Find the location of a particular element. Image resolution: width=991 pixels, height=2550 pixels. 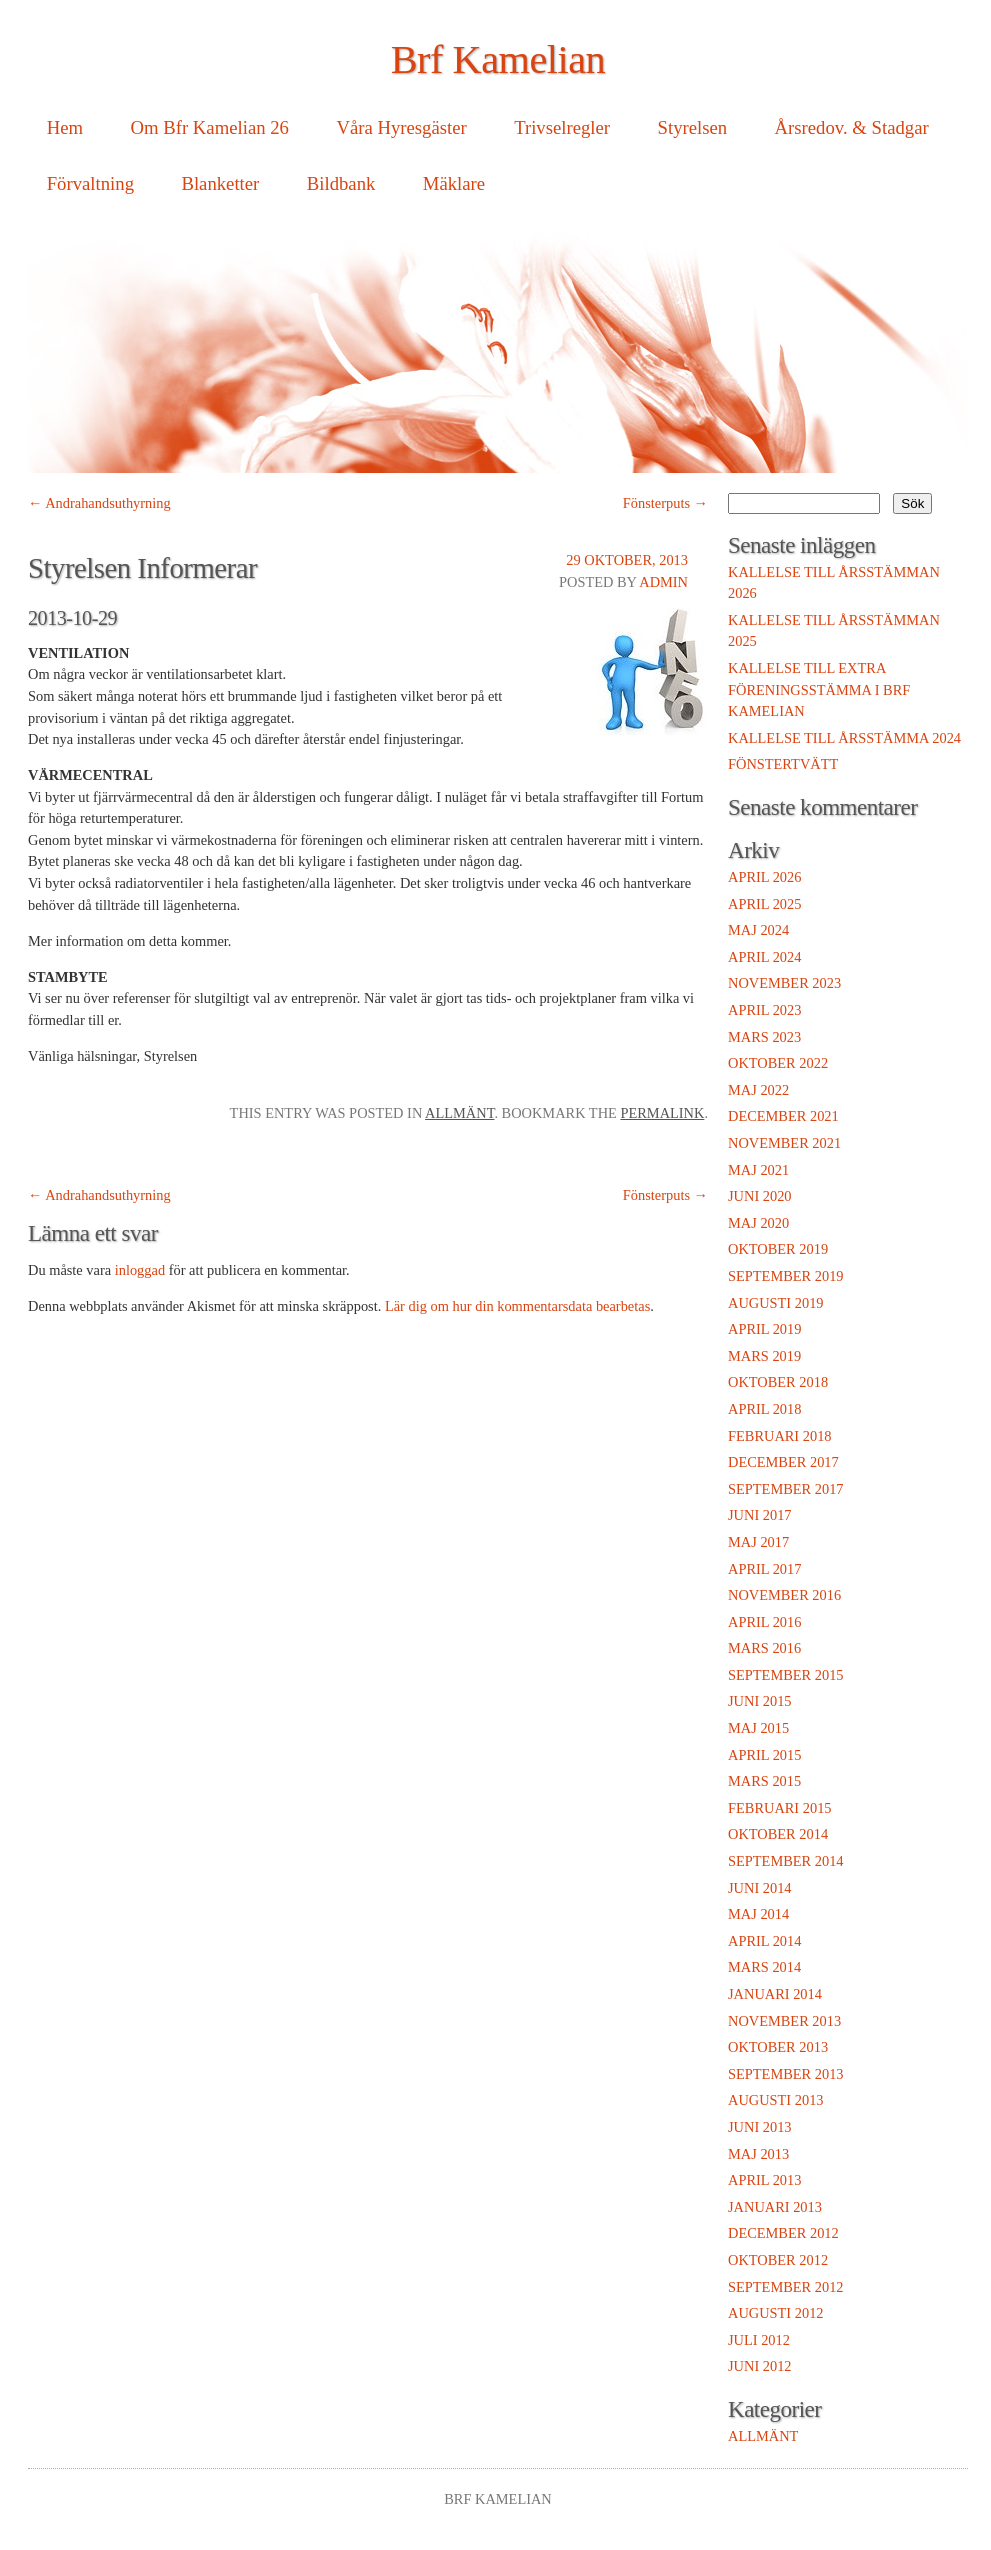

september 2013 is located at coordinates (786, 2074).